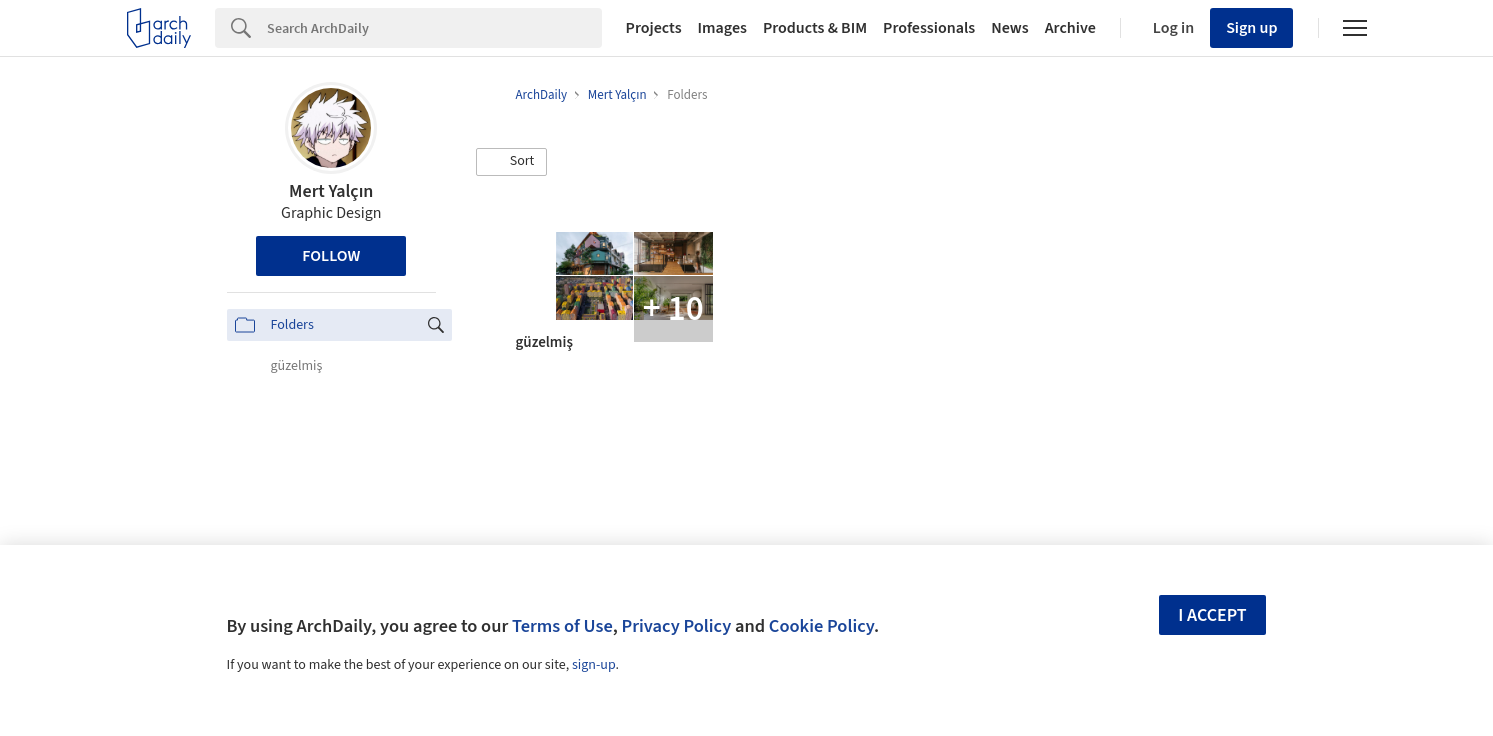 This screenshot has width=1493, height=736. What do you see at coordinates (821, 626) in the screenshot?
I see `Cookie Policy` at bounding box center [821, 626].